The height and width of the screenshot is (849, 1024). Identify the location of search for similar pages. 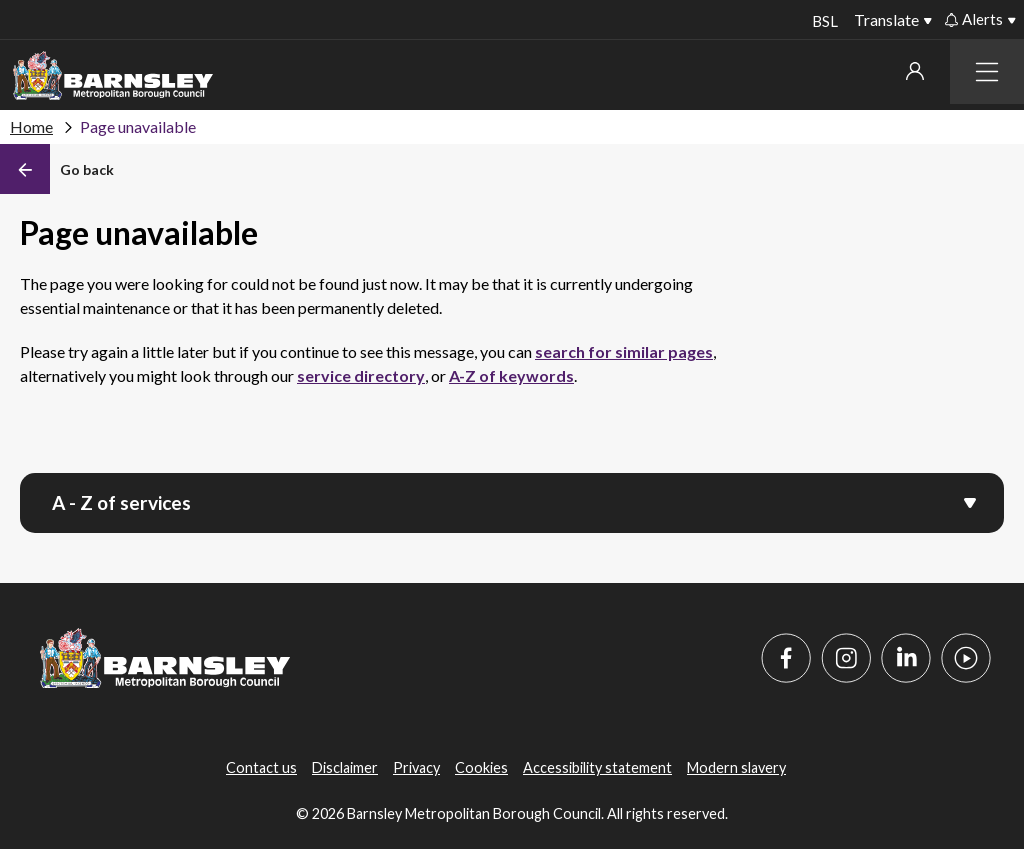
(624, 351).